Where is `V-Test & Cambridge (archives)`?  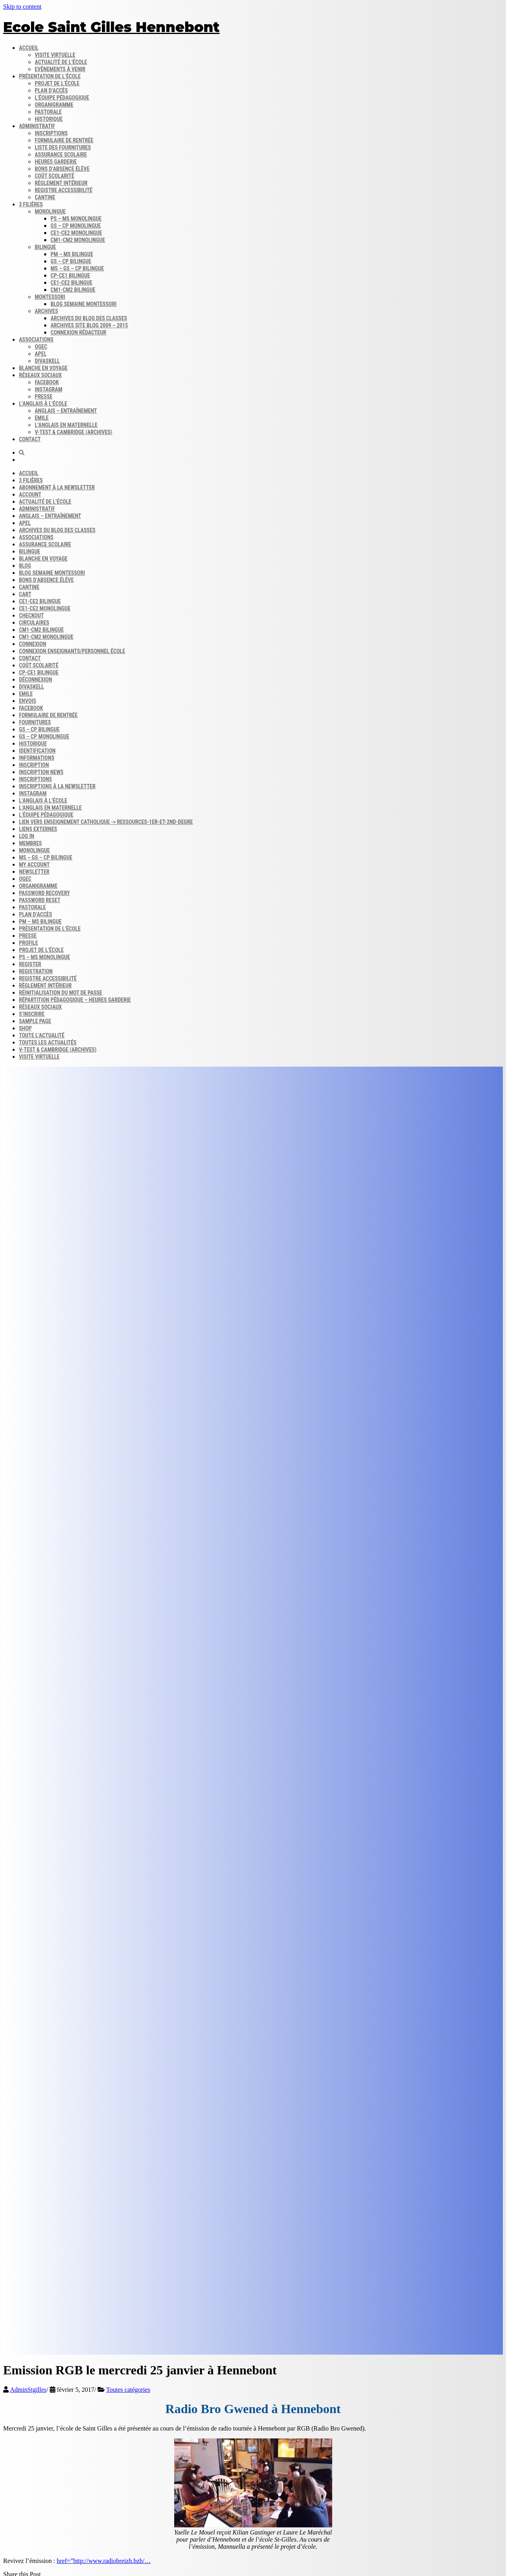
V-Test & Cambridge (archives) is located at coordinates (73, 432).